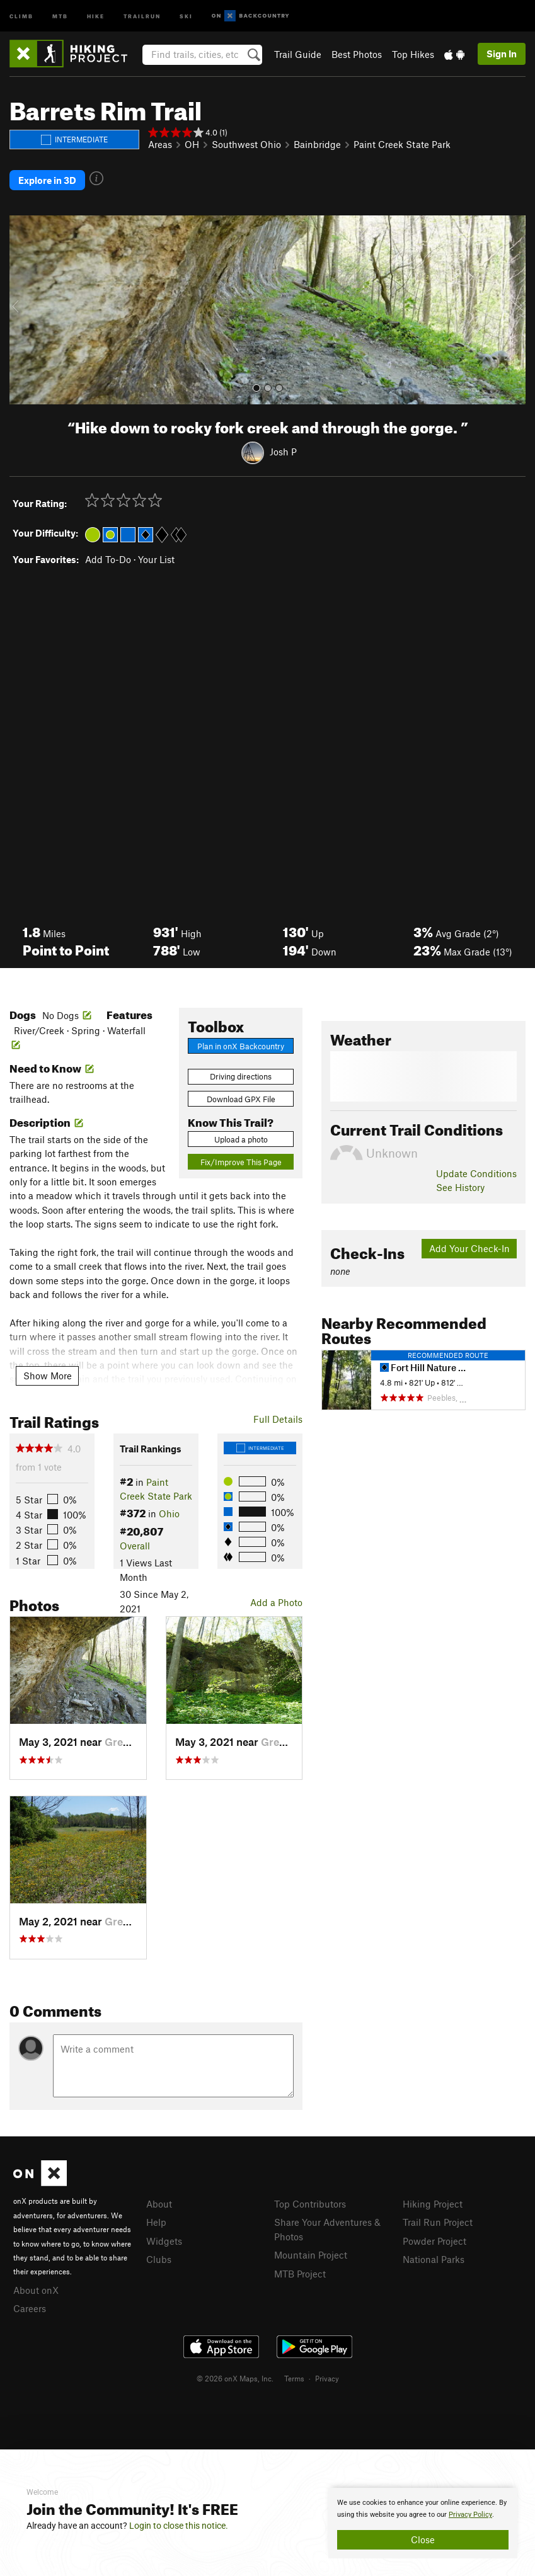 This screenshot has width=535, height=2576. What do you see at coordinates (159, 2203) in the screenshot?
I see `About` at bounding box center [159, 2203].